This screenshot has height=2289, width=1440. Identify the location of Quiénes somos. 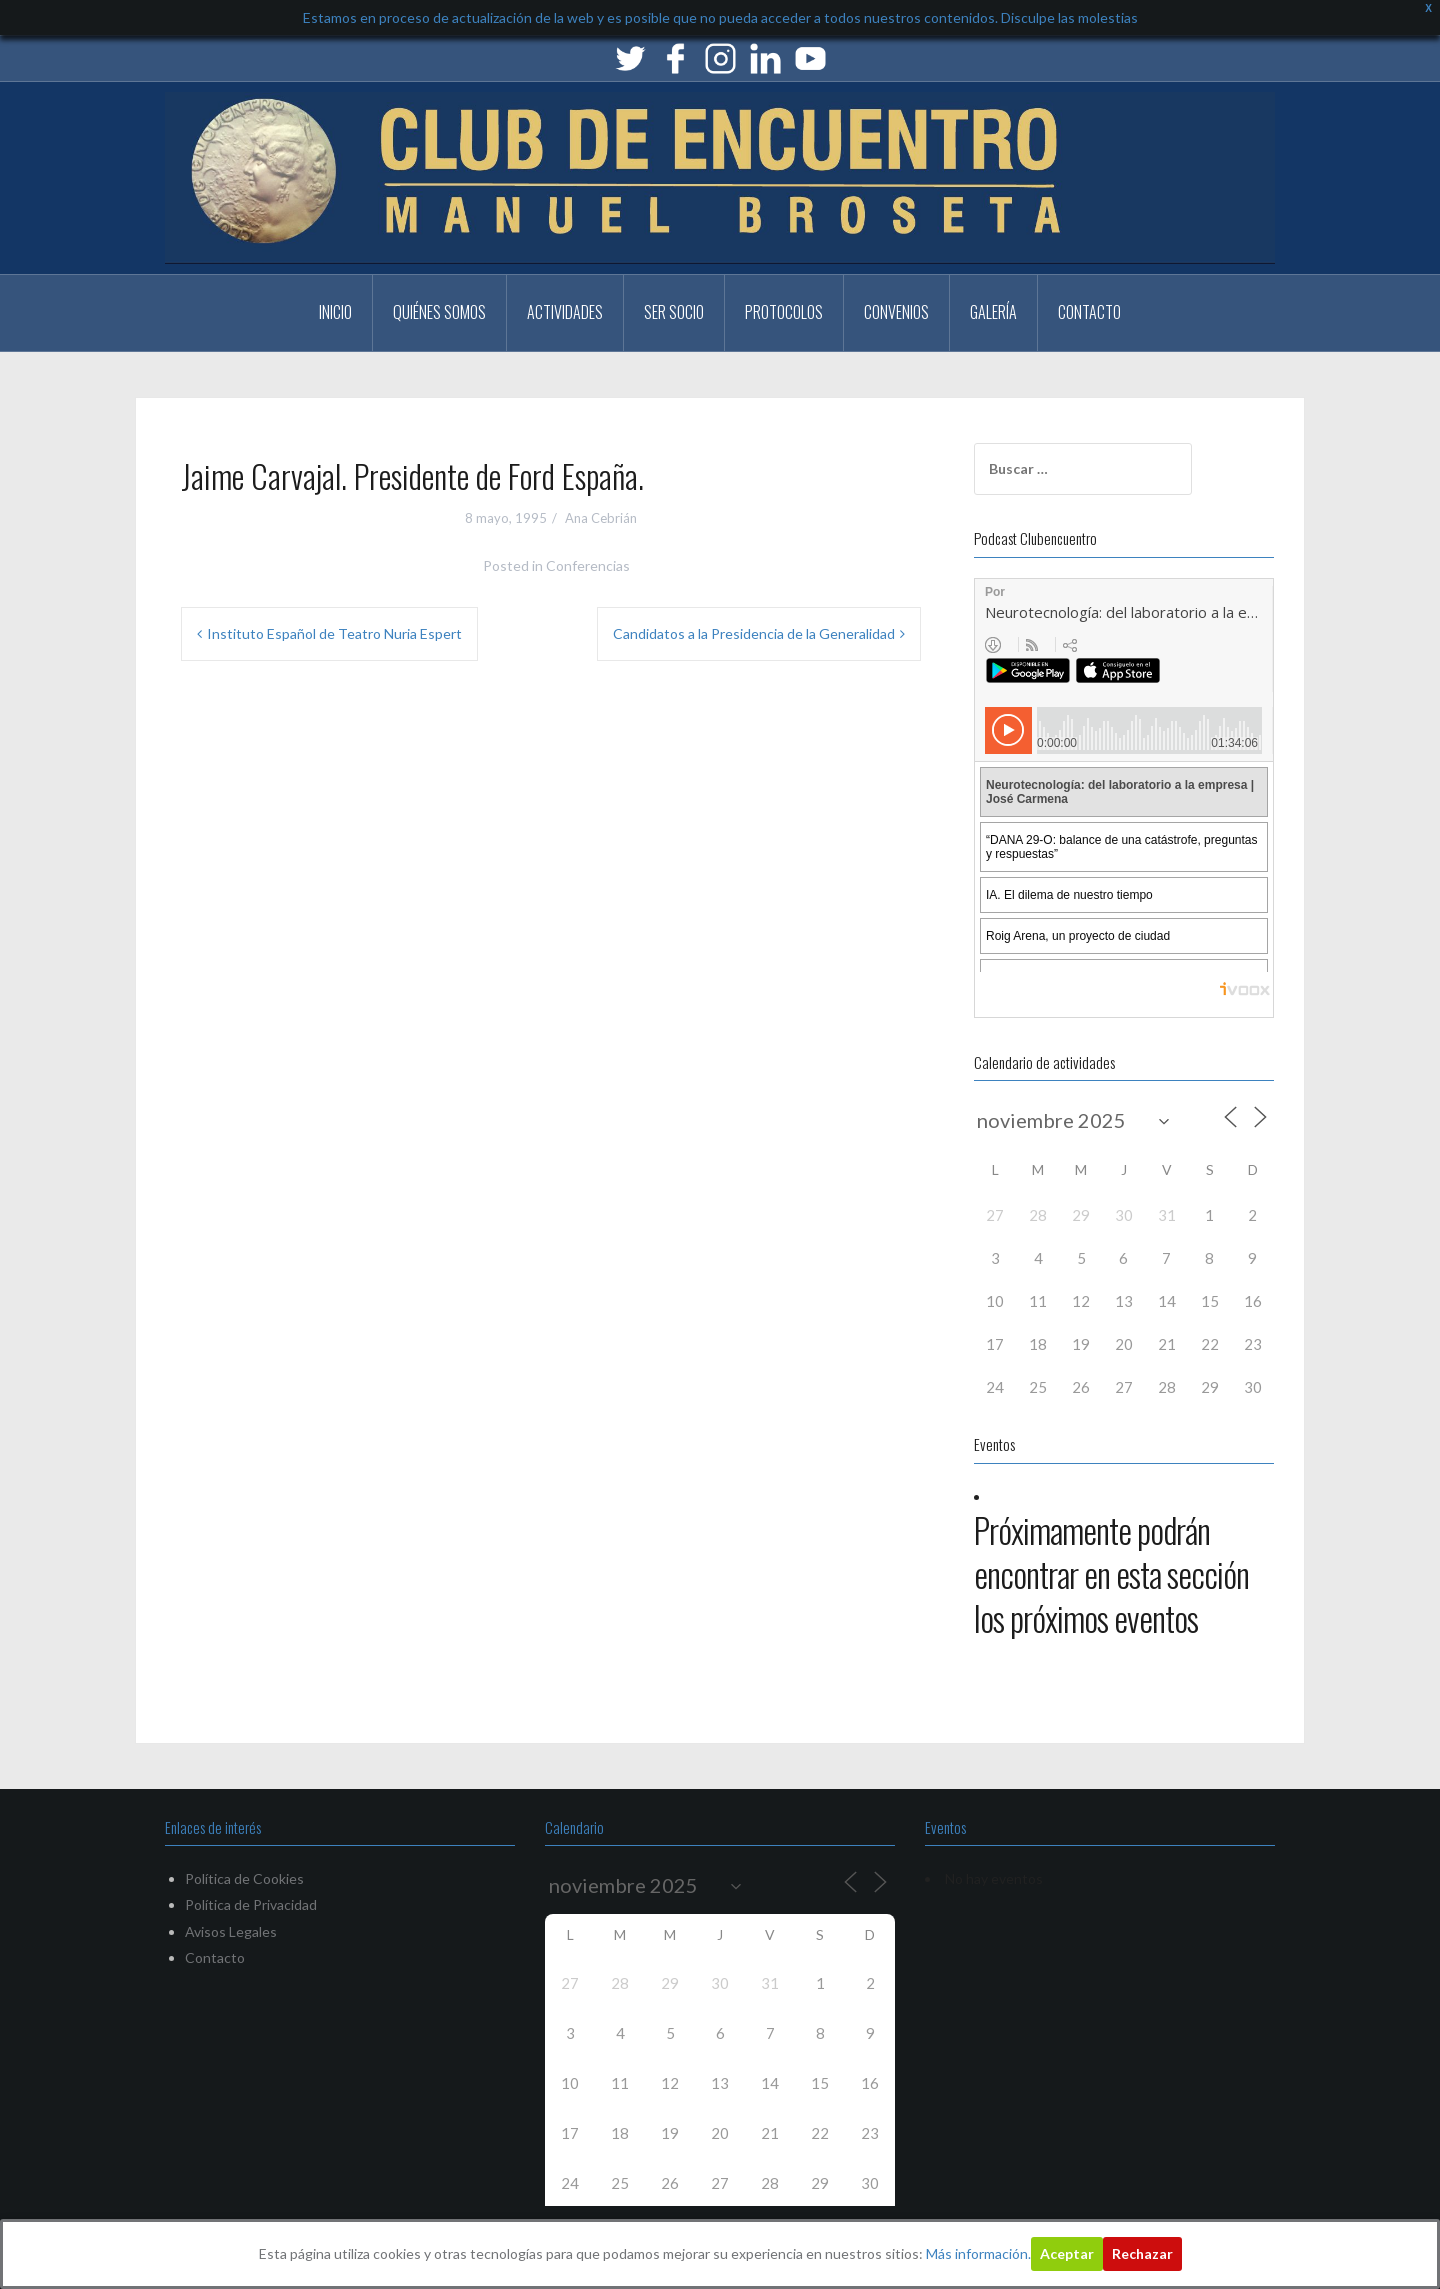
(439, 312).